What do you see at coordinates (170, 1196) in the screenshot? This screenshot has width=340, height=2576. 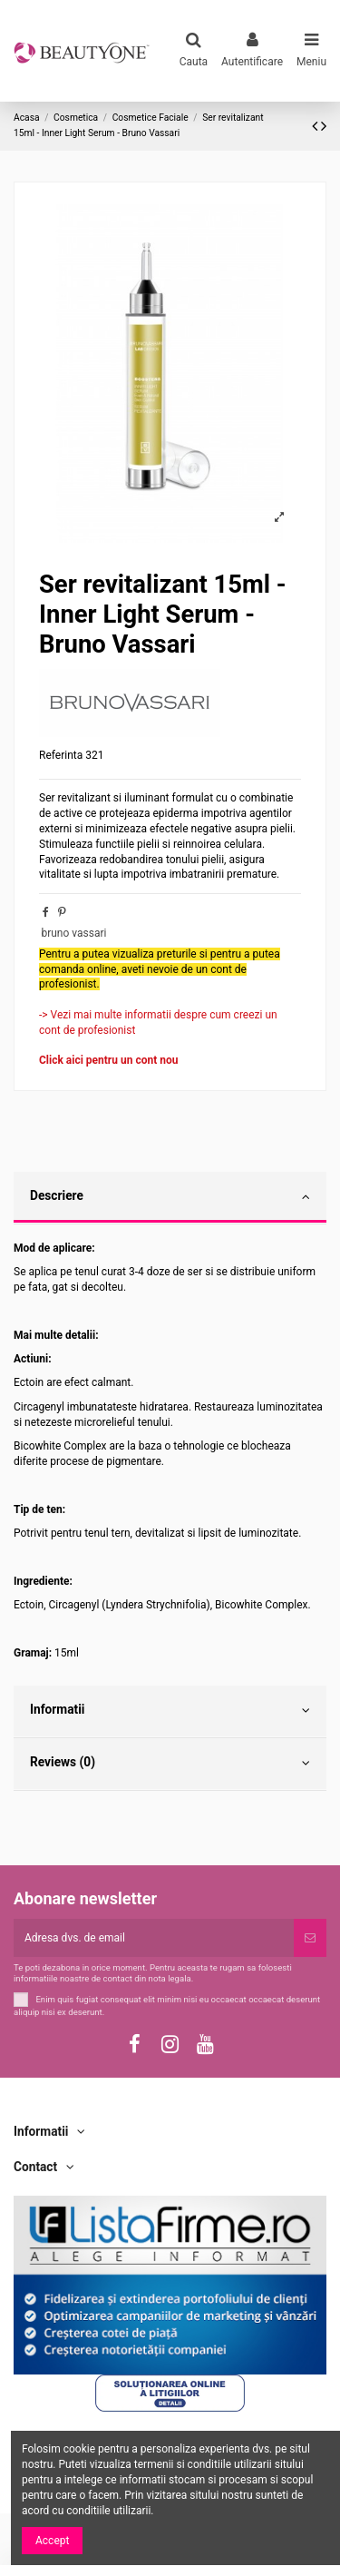 I see `Descriere` at bounding box center [170, 1196].